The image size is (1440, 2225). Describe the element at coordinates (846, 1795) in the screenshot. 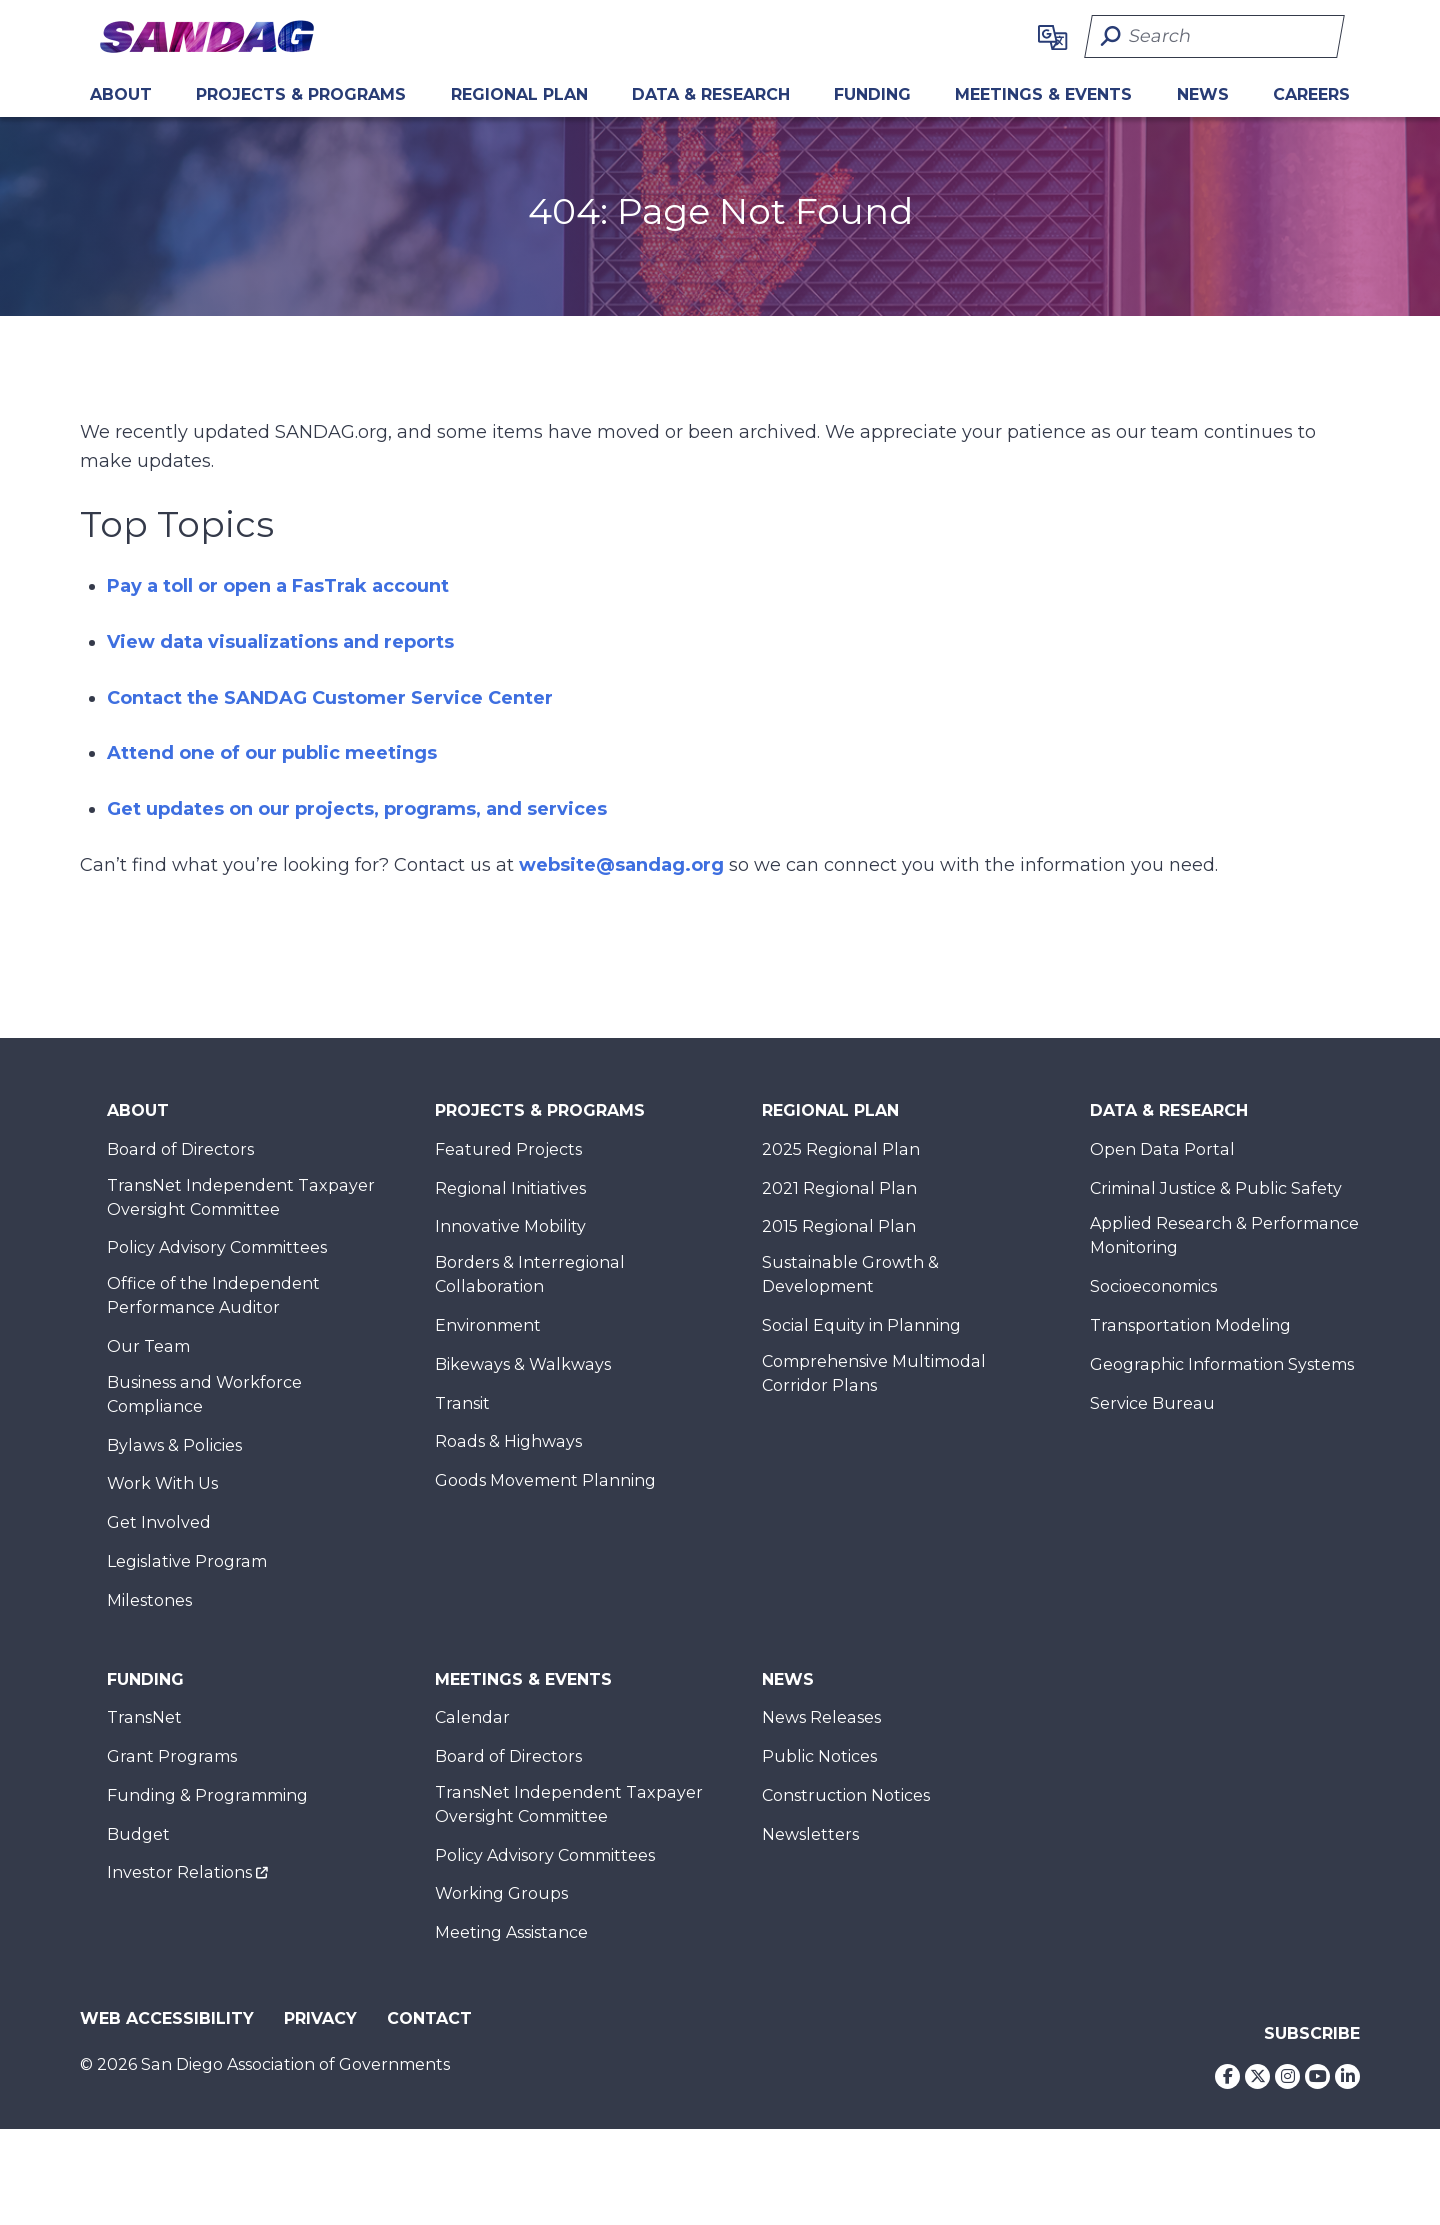

I see `Construction Notices` at that location.